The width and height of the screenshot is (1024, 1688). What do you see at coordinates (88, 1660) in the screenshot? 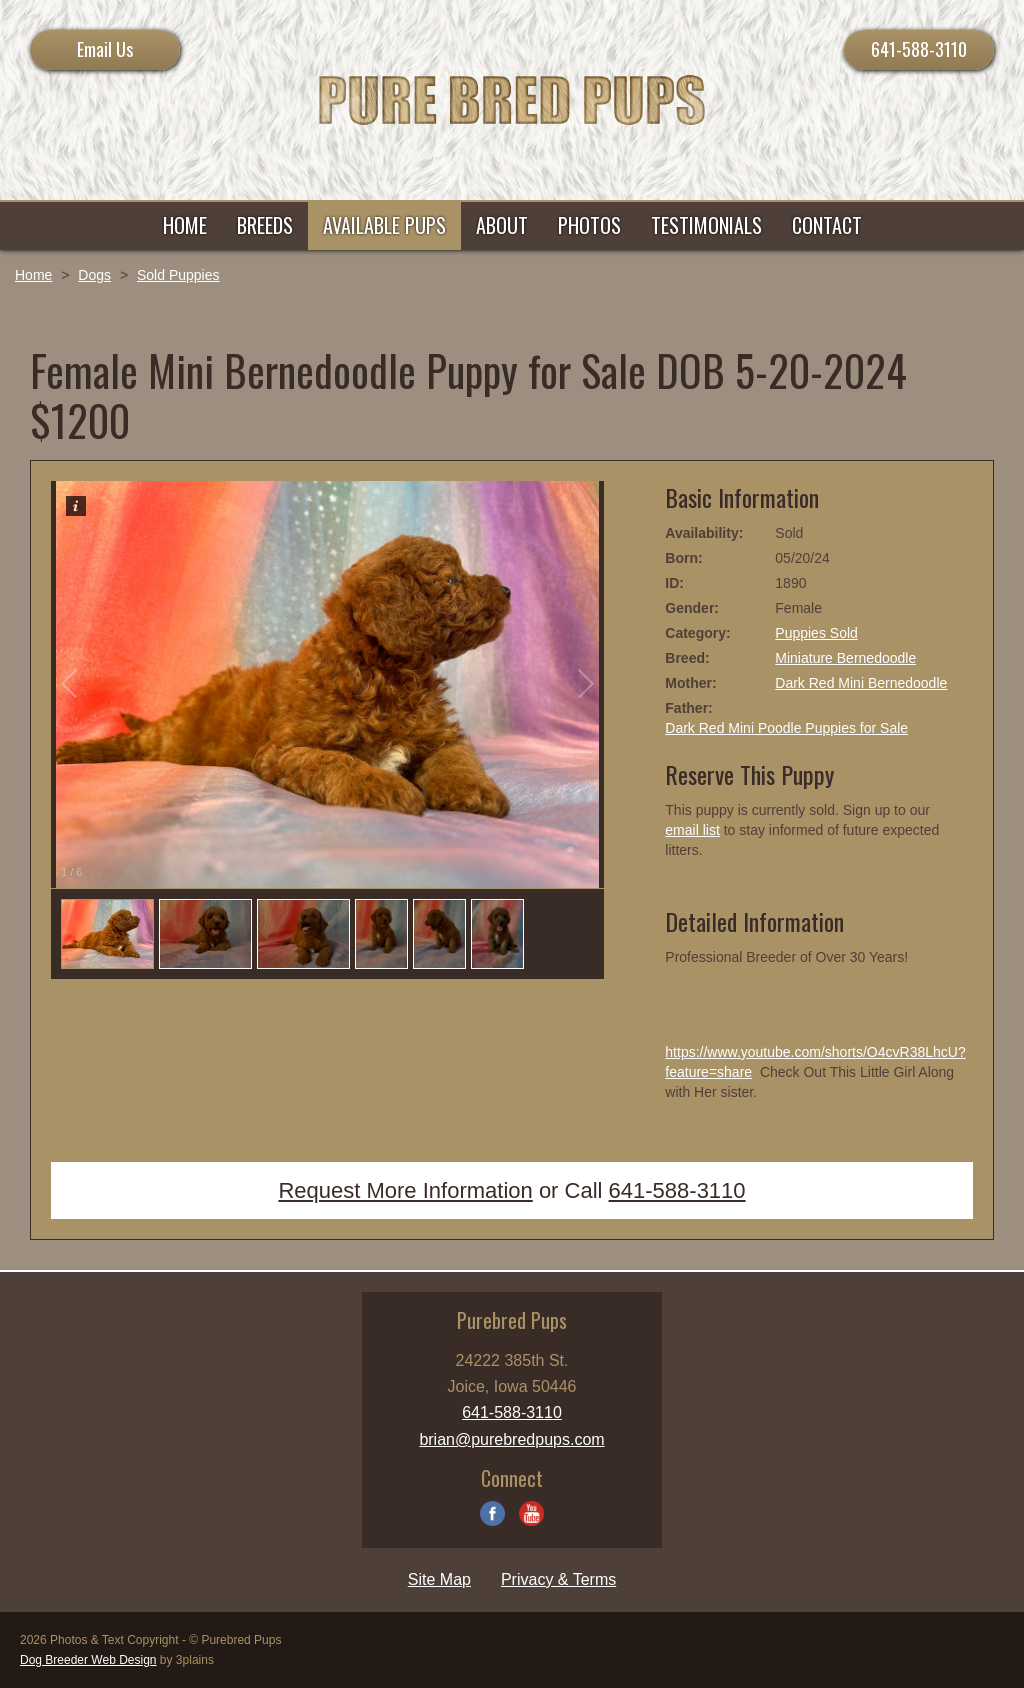
I see `Dog Breeder Web Design` at bounding box center [88, 1660].